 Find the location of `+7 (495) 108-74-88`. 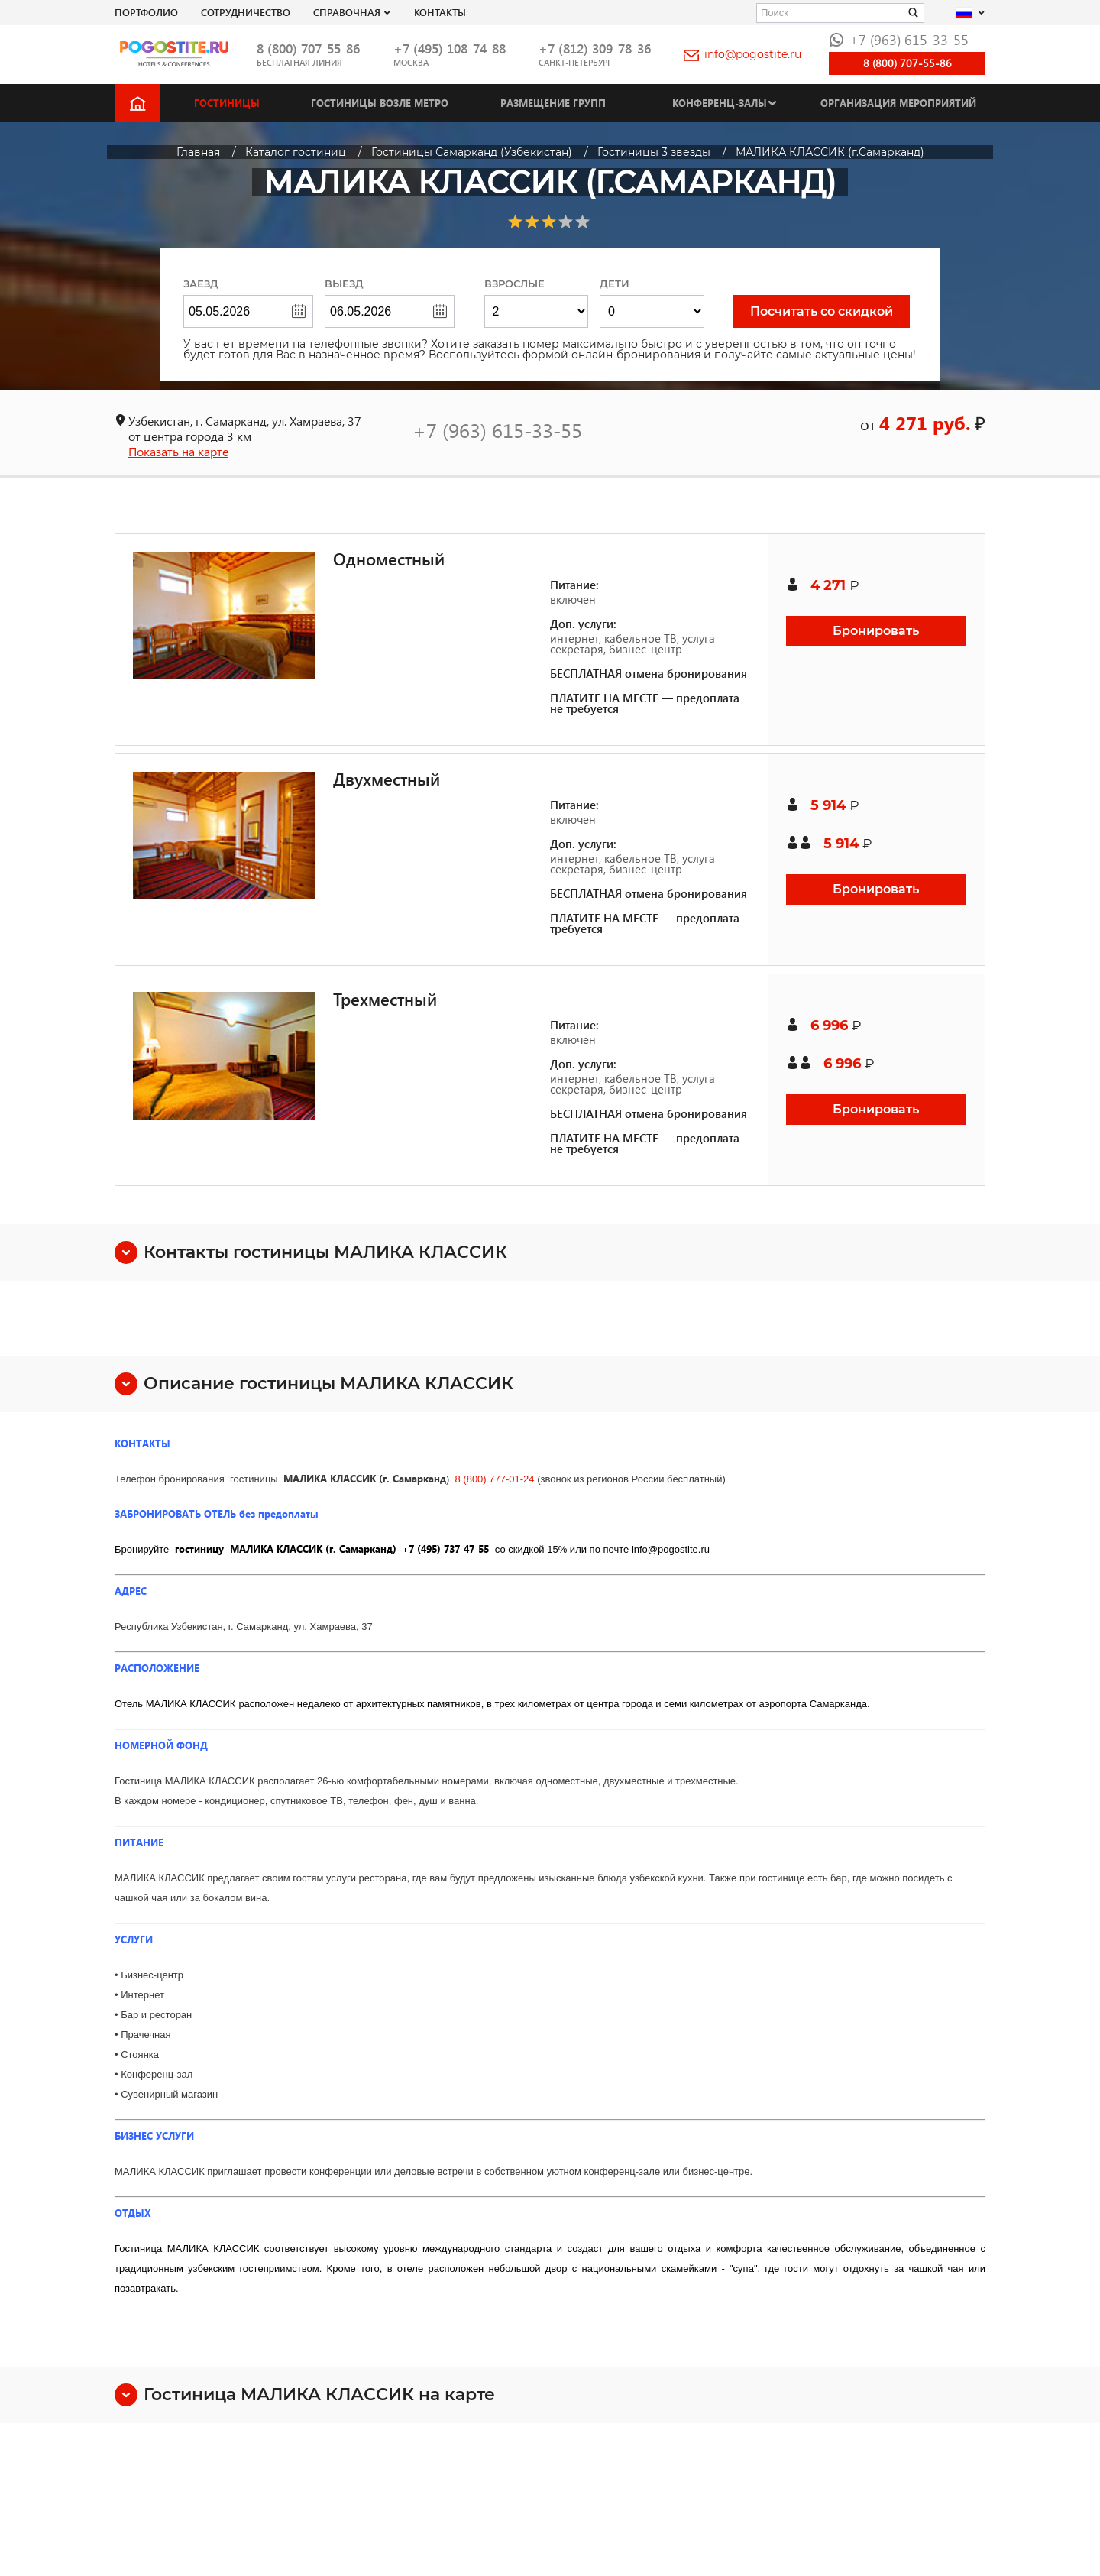

+7 (495) 108-74-88 is located at coordinates (449, 48).